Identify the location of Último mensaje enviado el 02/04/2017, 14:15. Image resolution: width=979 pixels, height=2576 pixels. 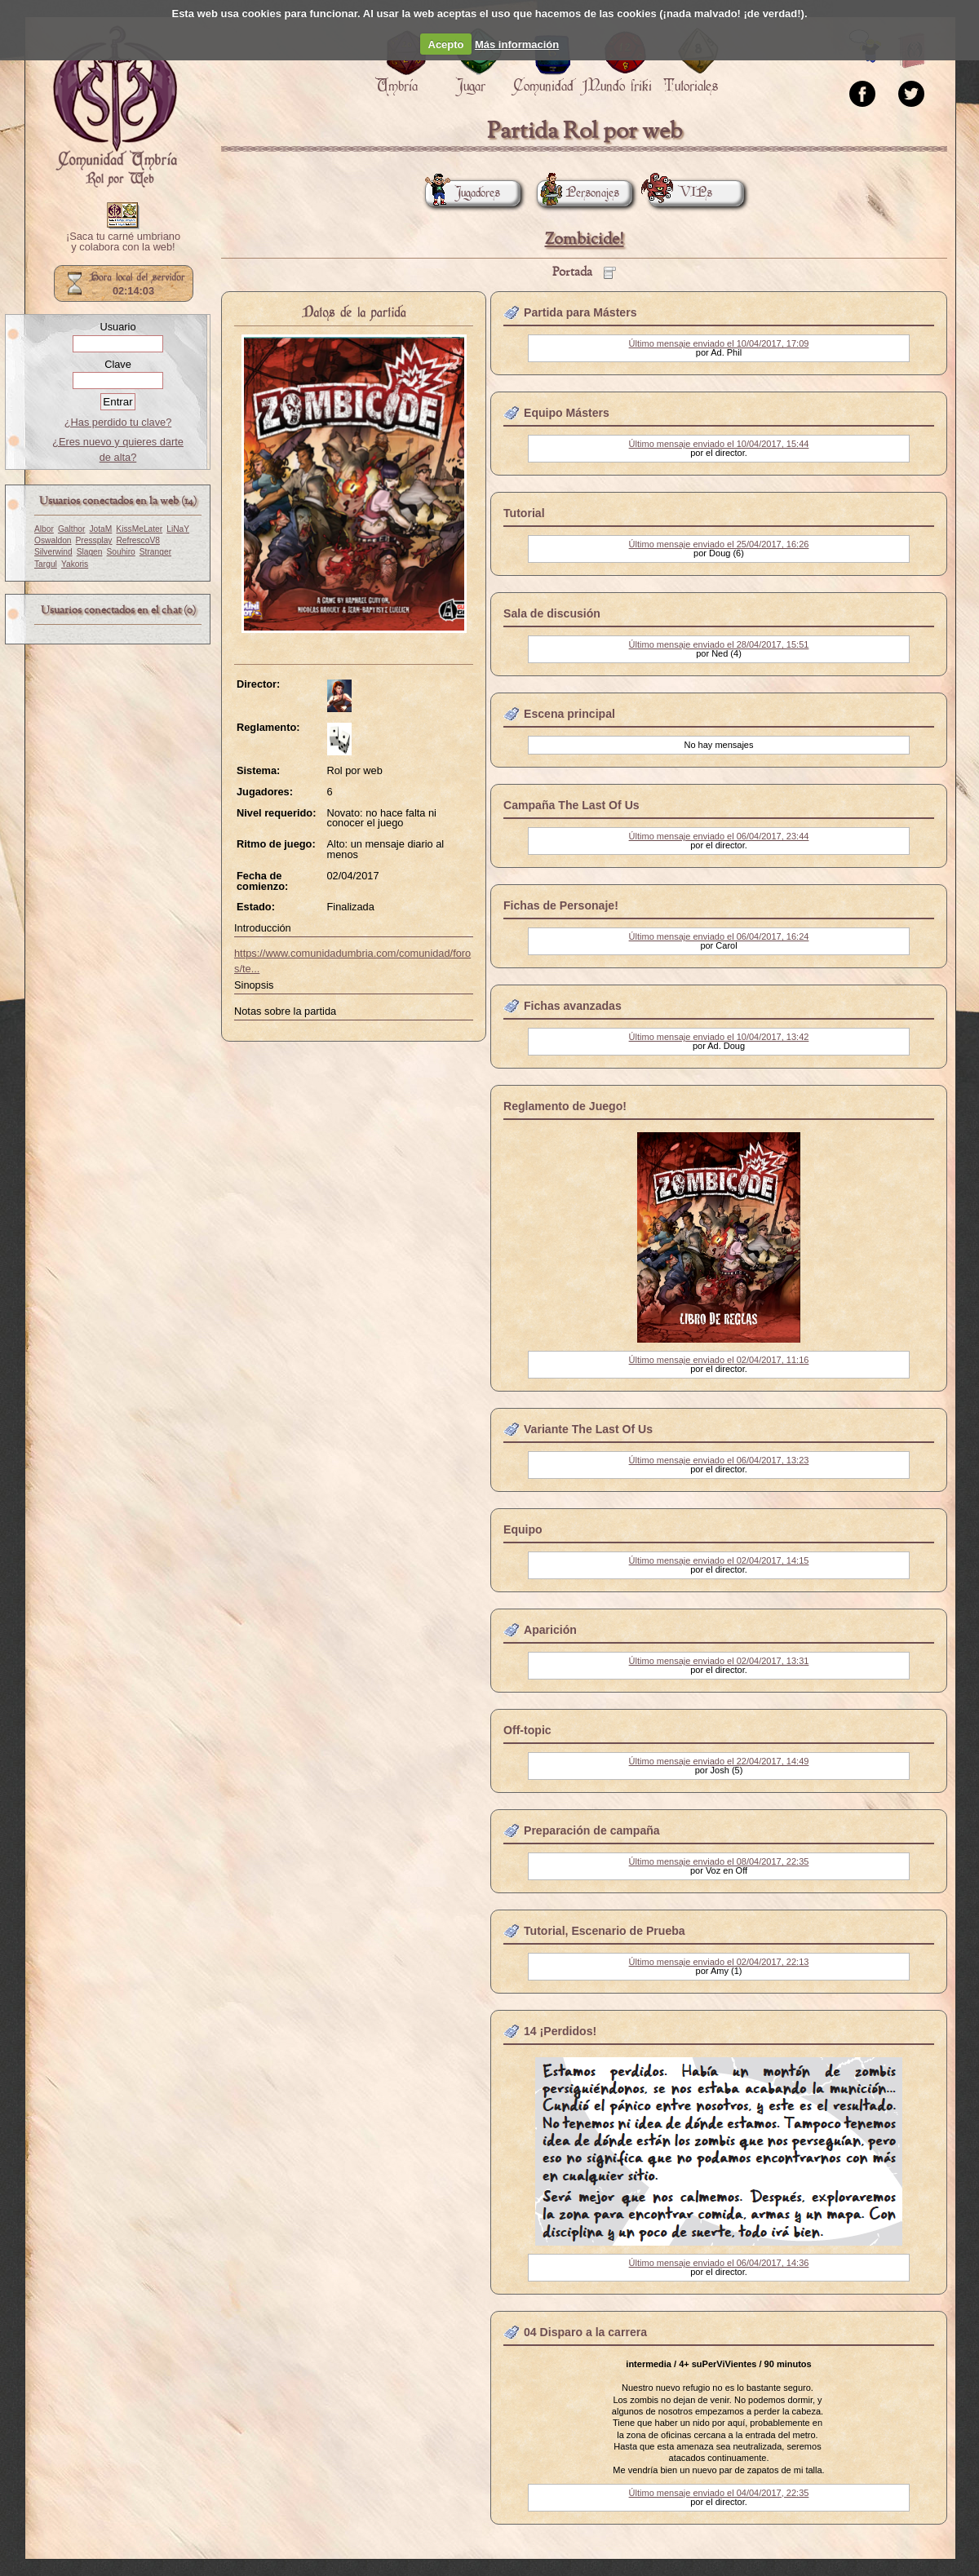
(719, 1560).